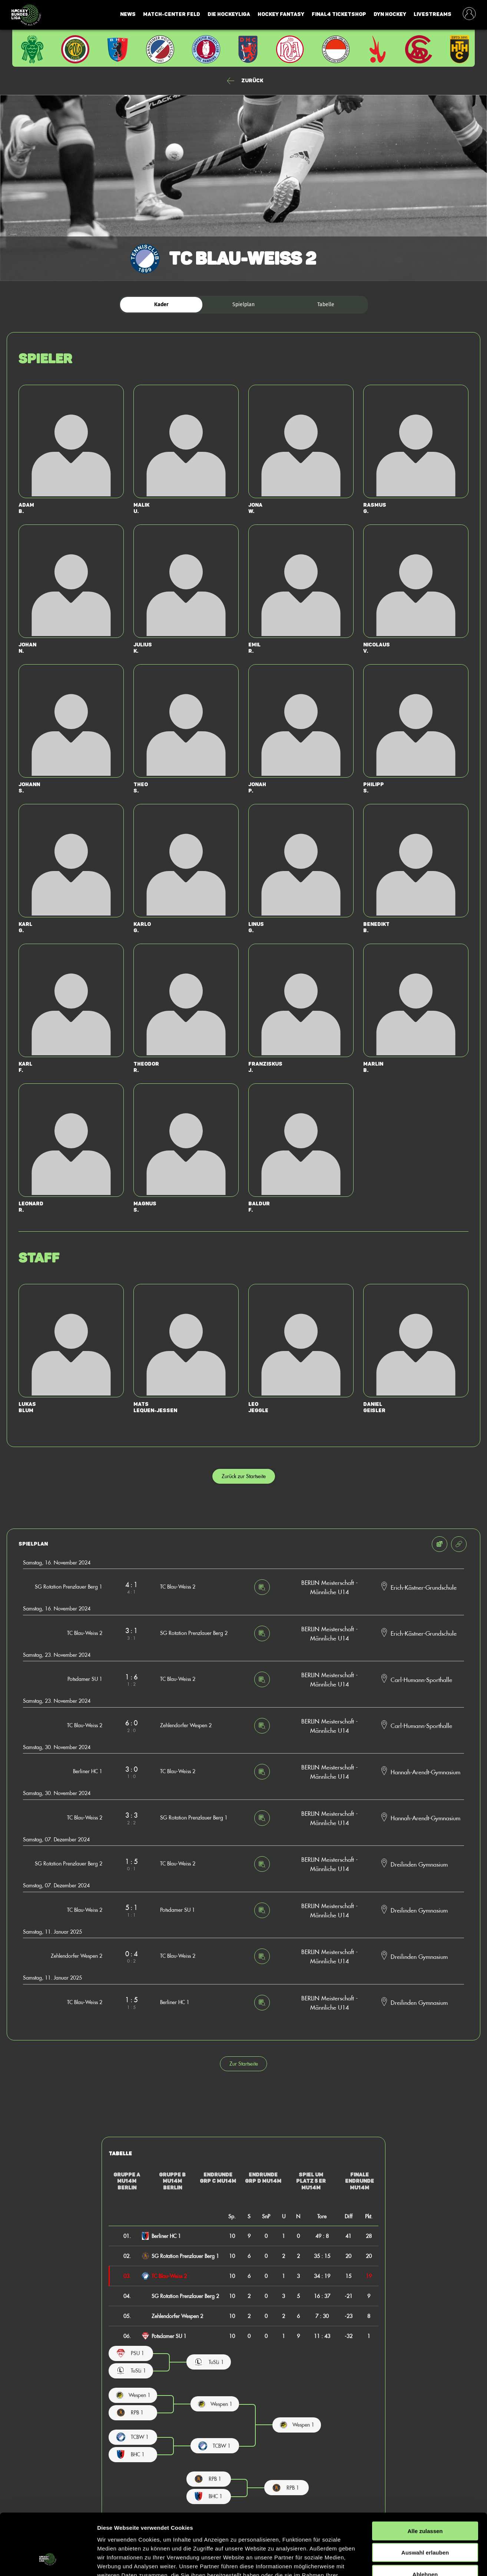 This screenshot has height=2576, width=487. What do you see at coordinates (339, 14) in the screenshot?
I see `Final4 Ticketshop` at bounding box center [339, 14].